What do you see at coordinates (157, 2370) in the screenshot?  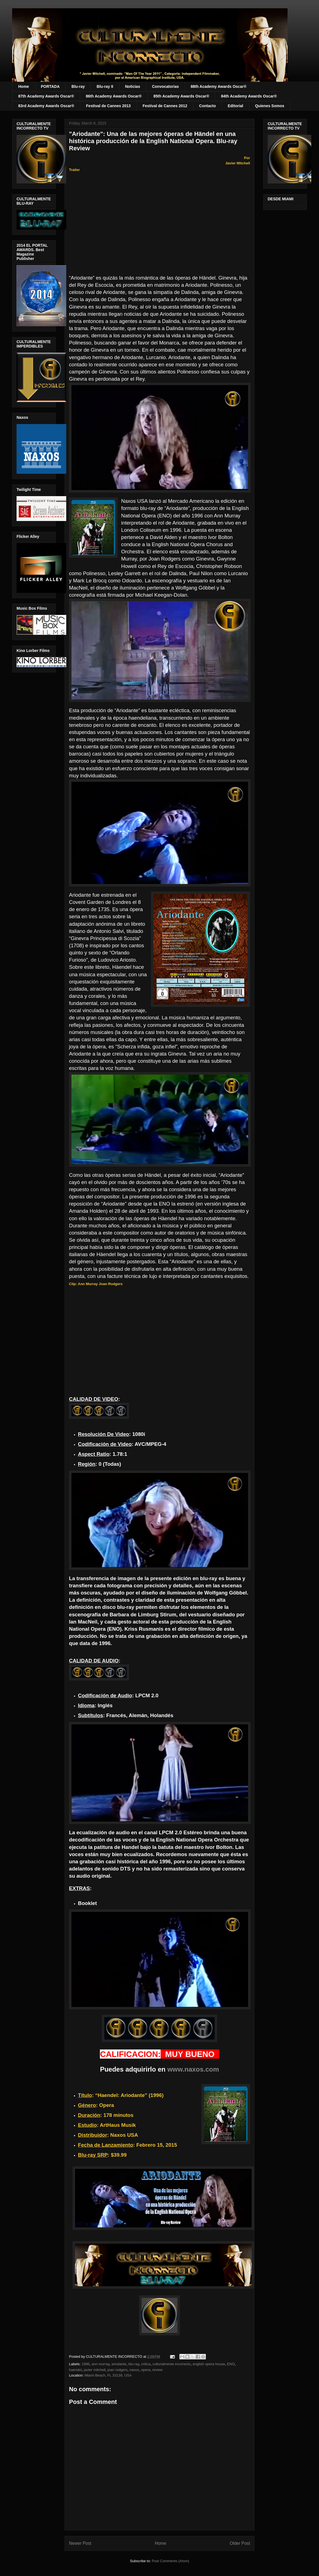 I see `review` at bounding box center [157, 2370].